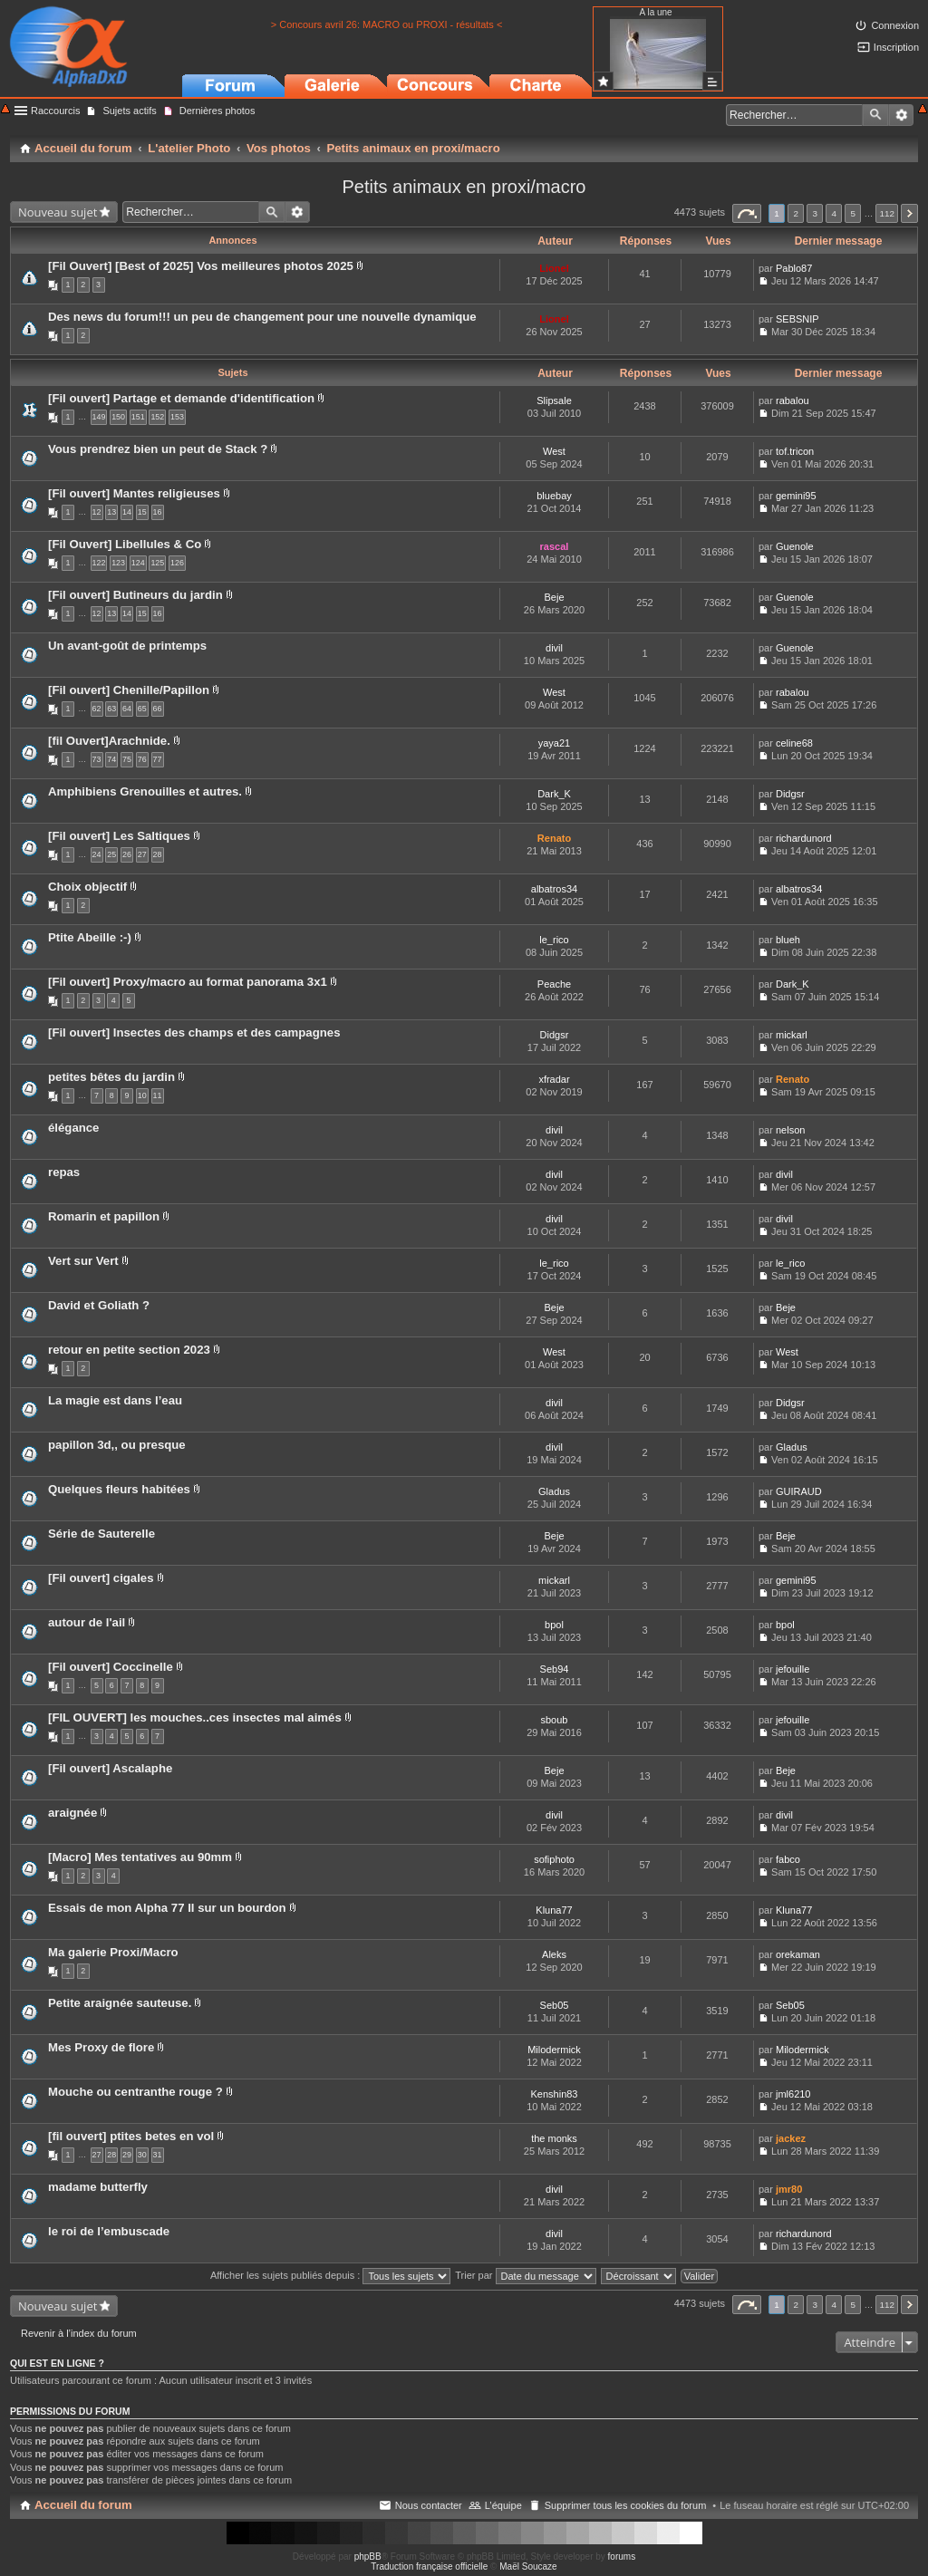 The width and height of the screenshot is (928, 2576). What do you see at coordinates (626, 2505) in the screenshot?
I see `Supprimer tous les cookies du forum [menuitem]` at bounding box center [626, 2505].